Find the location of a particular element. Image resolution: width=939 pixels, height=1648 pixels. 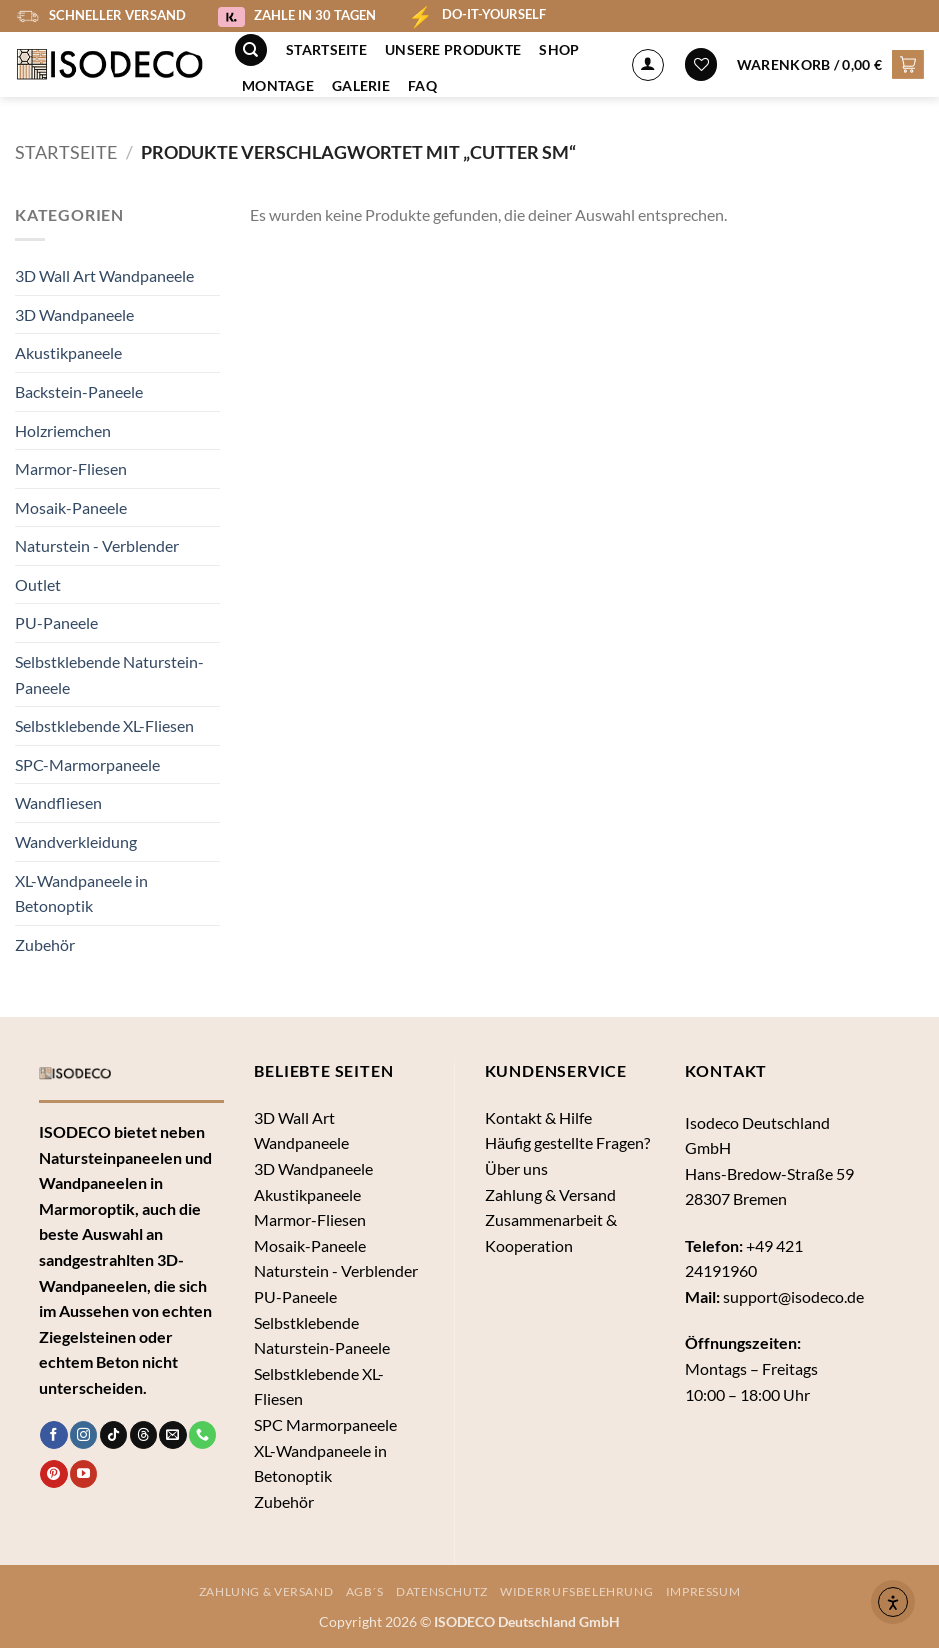

[Sende uns eine E-Mail] is located at coordinates (172, 1435).